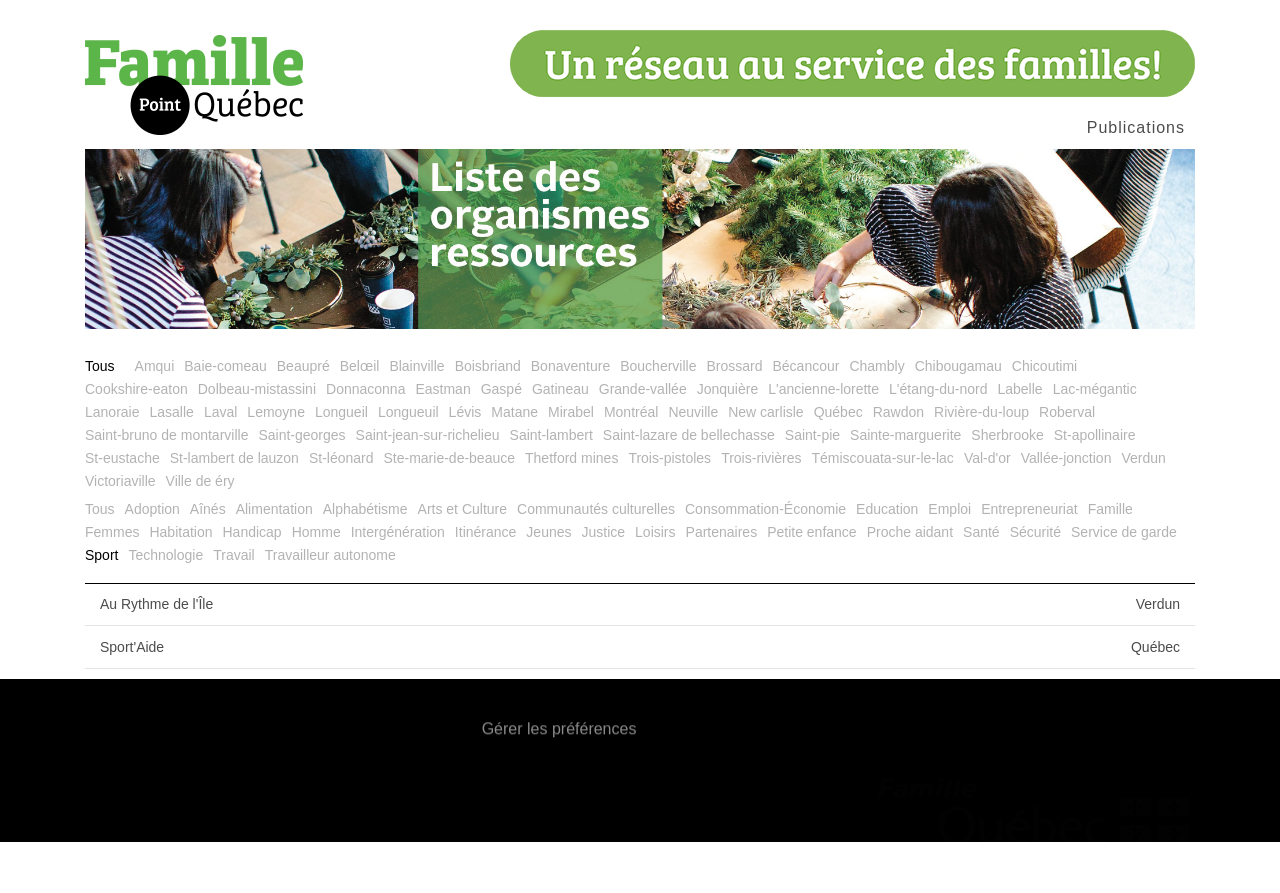  Describe the element at coordinates (465, 463) in the screenshot. I see `Lévis` at that location.